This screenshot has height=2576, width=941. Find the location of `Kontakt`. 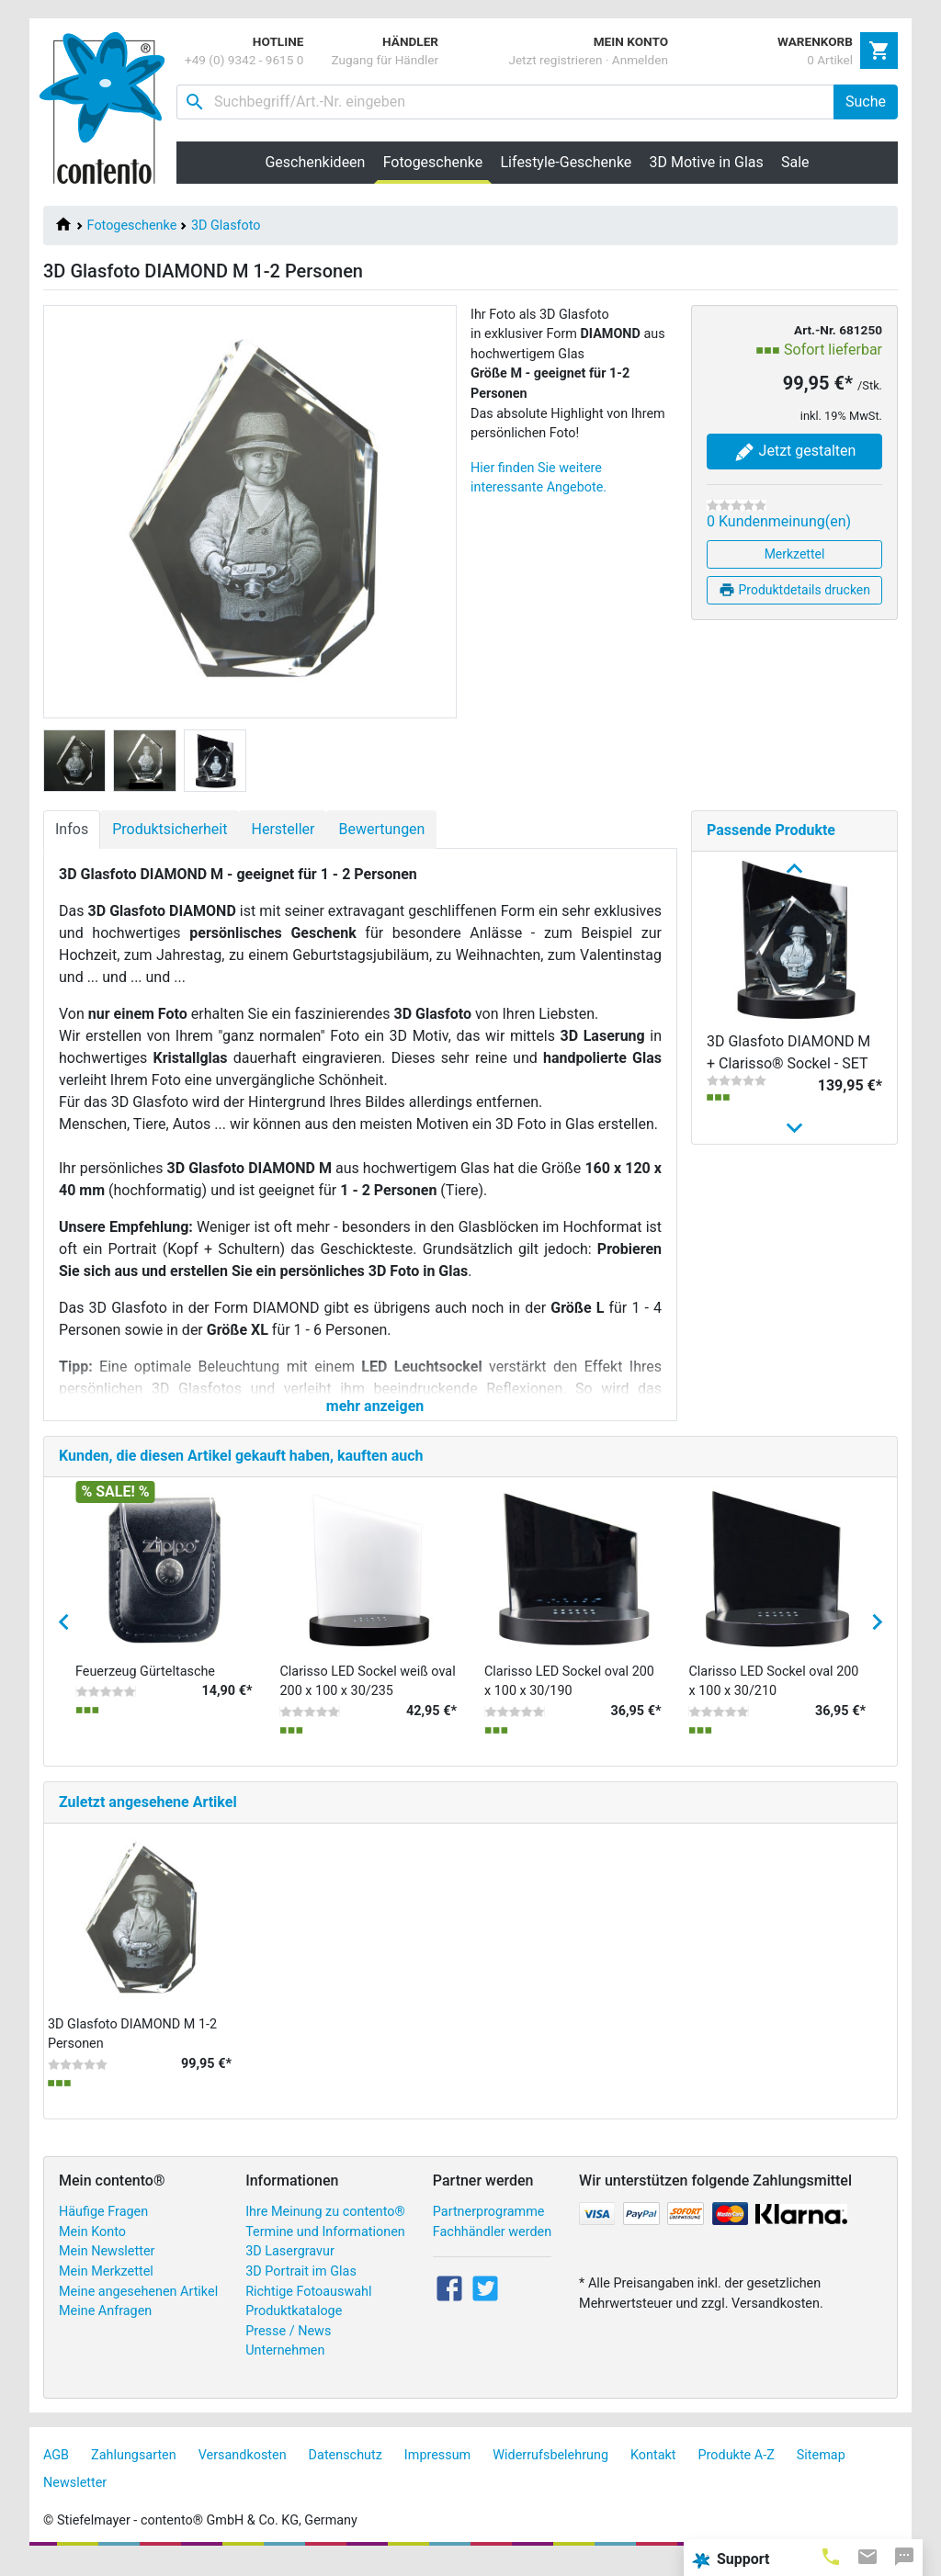

Kontakt is located at coordinates (653, 2471).